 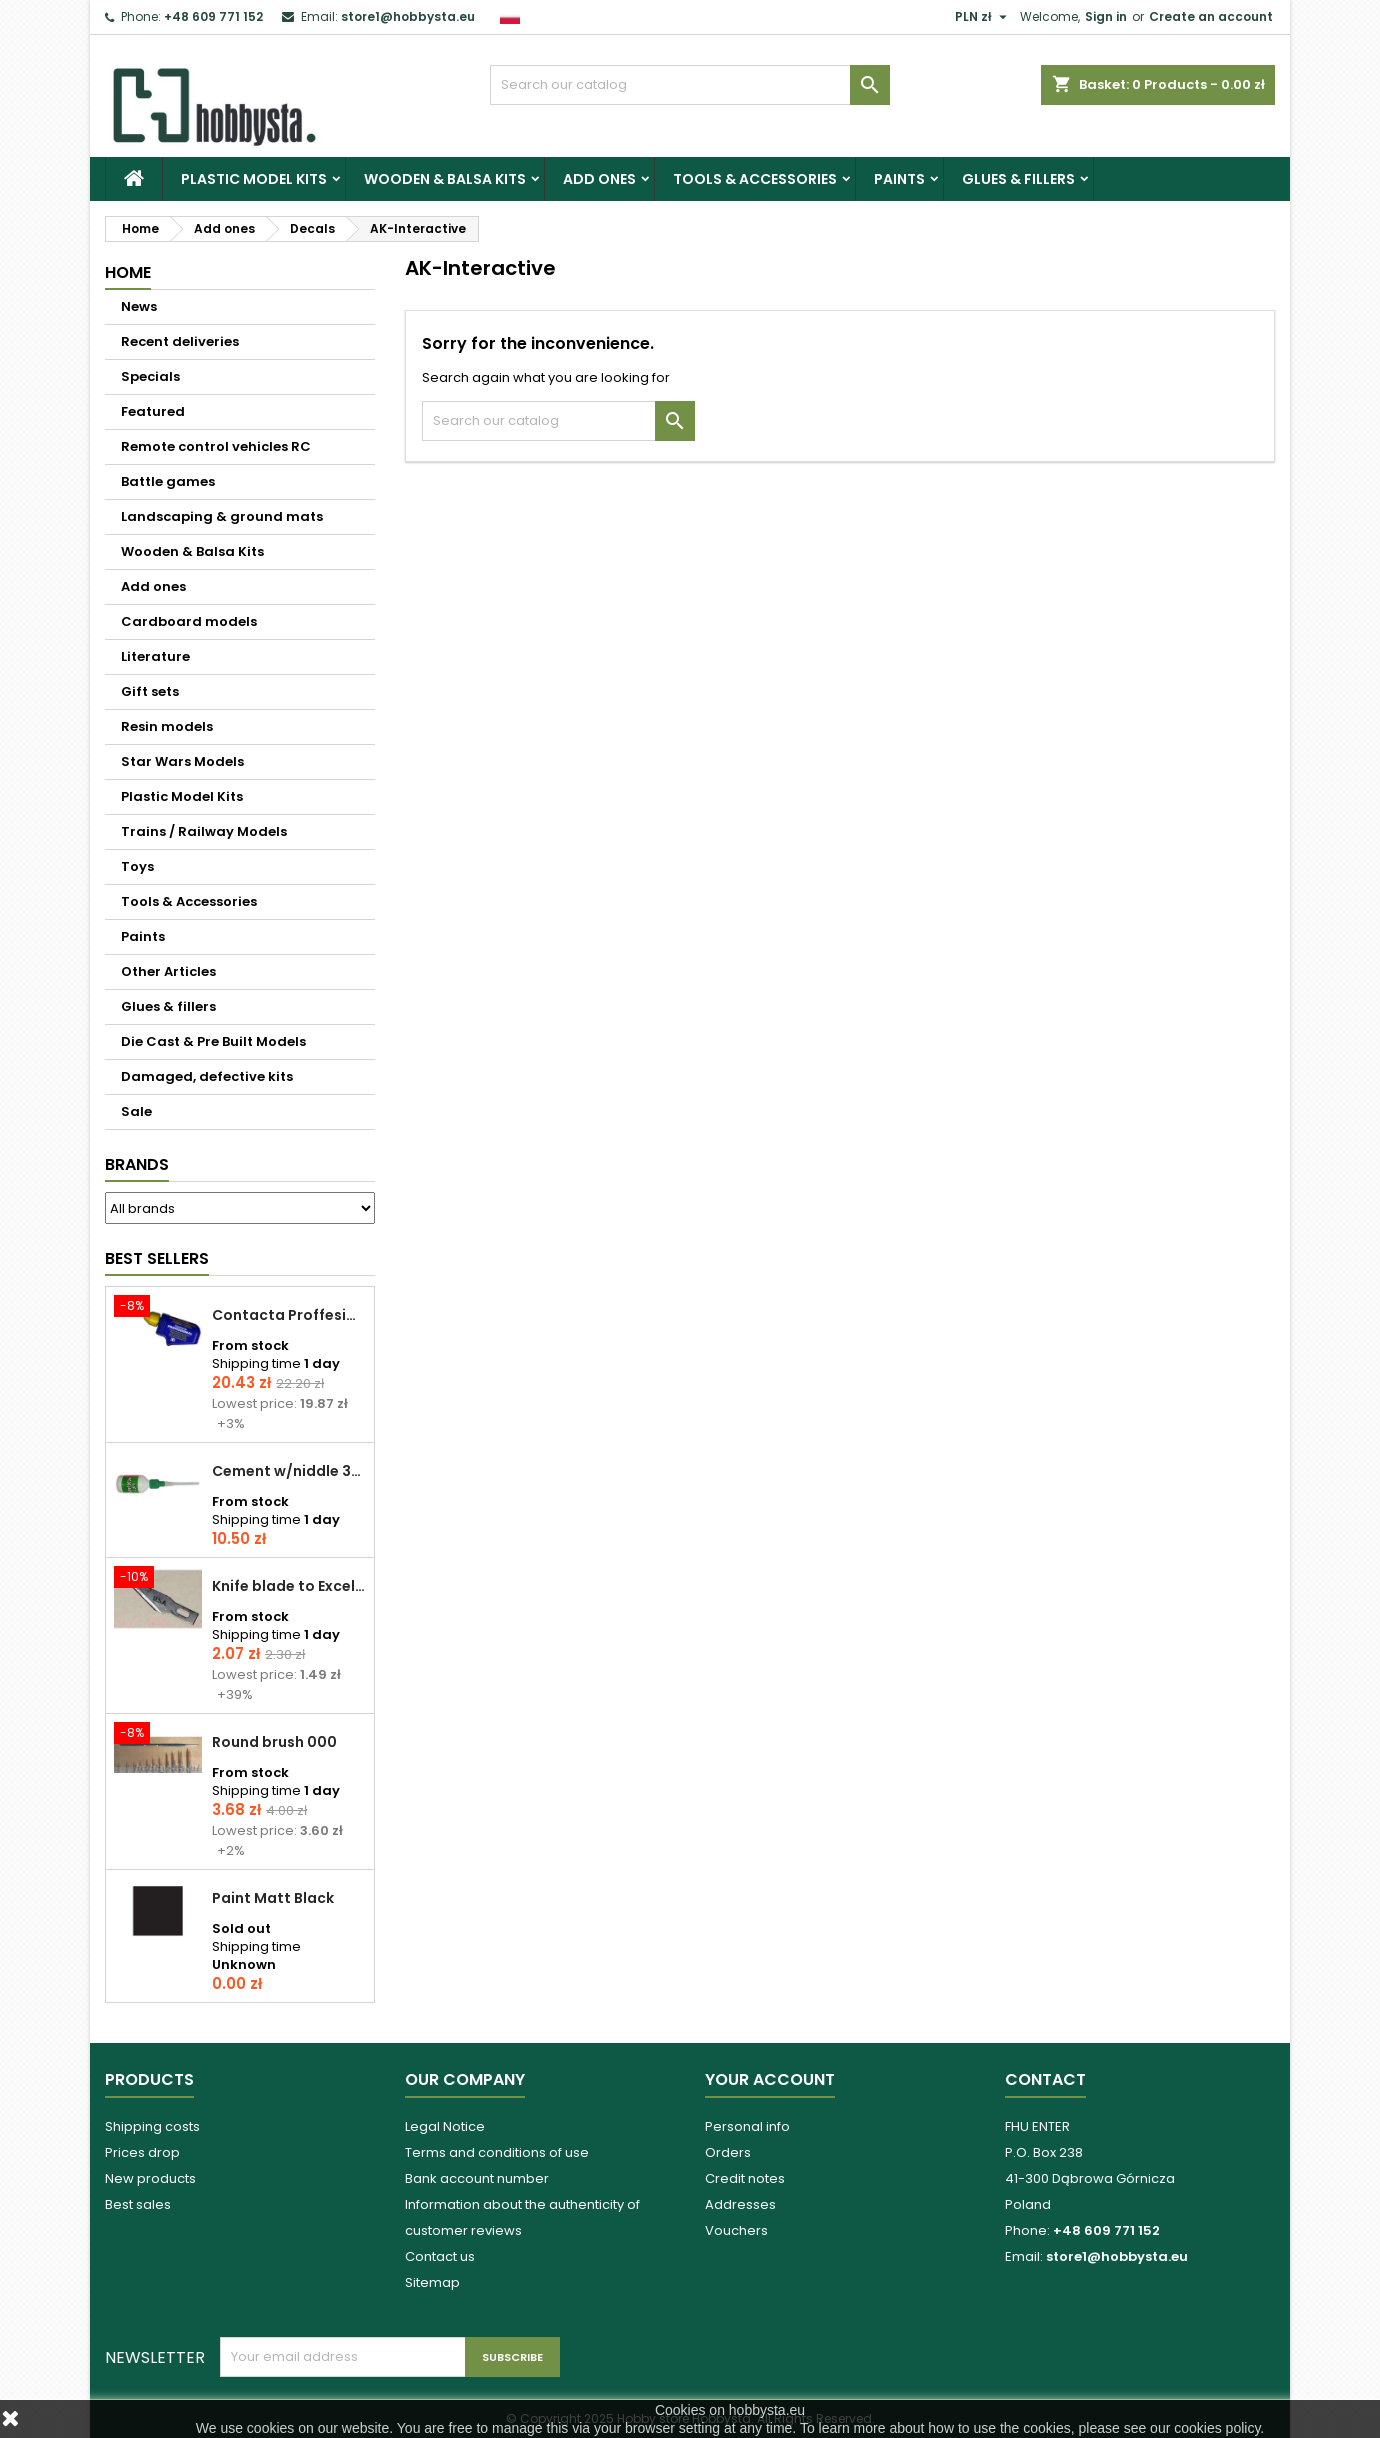 What do you see at coordinates (408, 16) in the screenshot?
I see `store1@hobbysta.eu` at bounding box center [408, 16].